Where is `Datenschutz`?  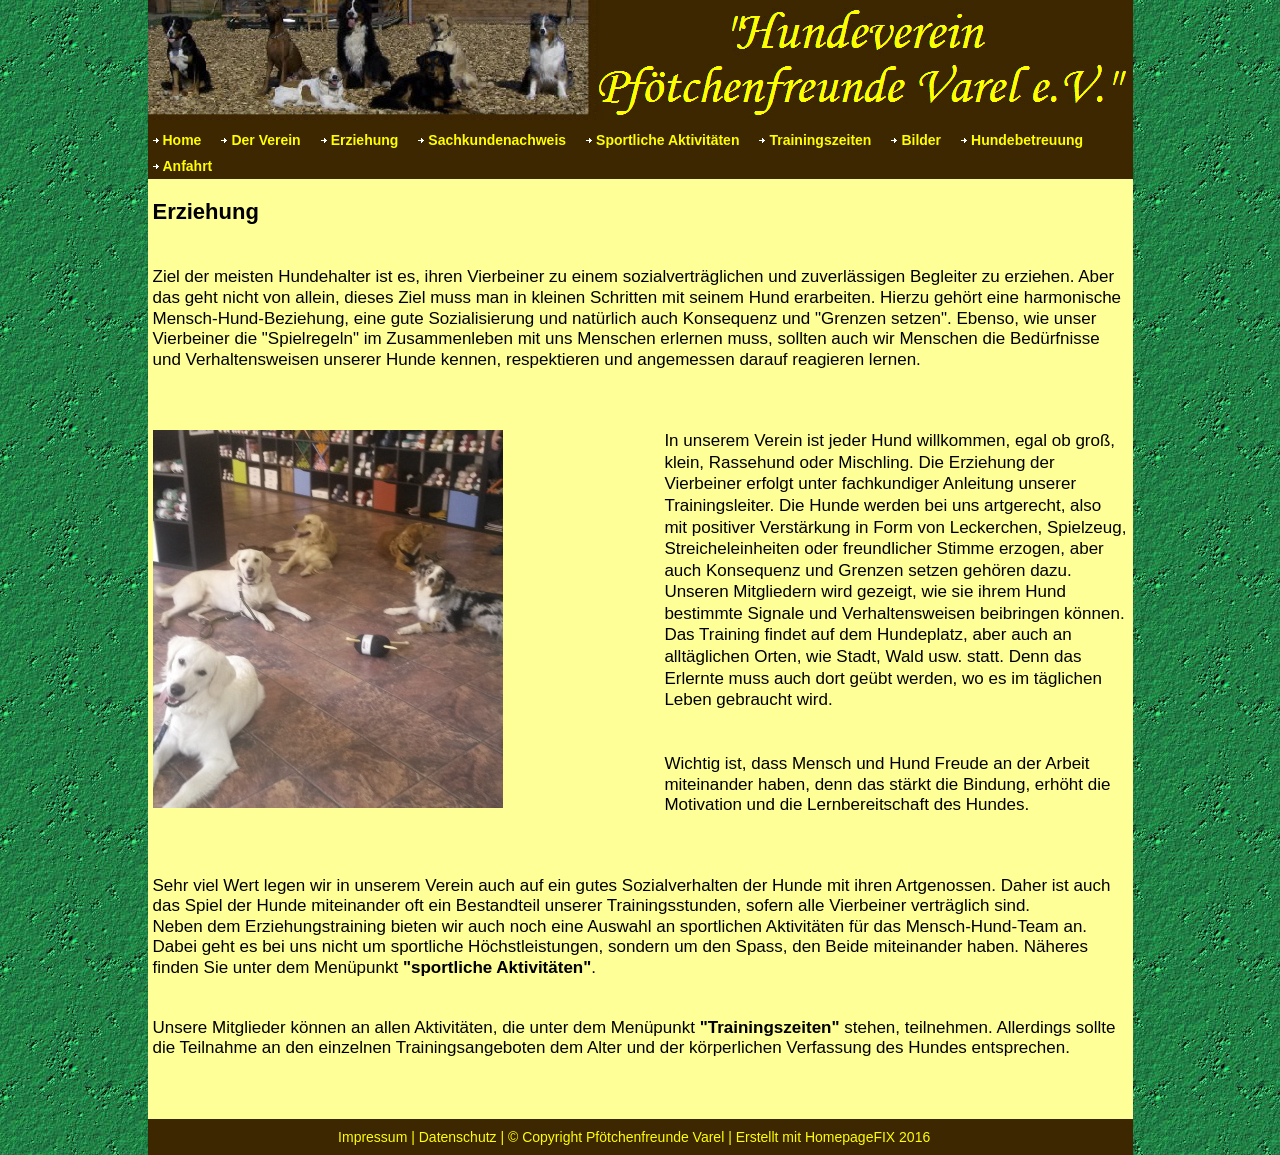 Datenschutz is located at coordinates (458, 1137).